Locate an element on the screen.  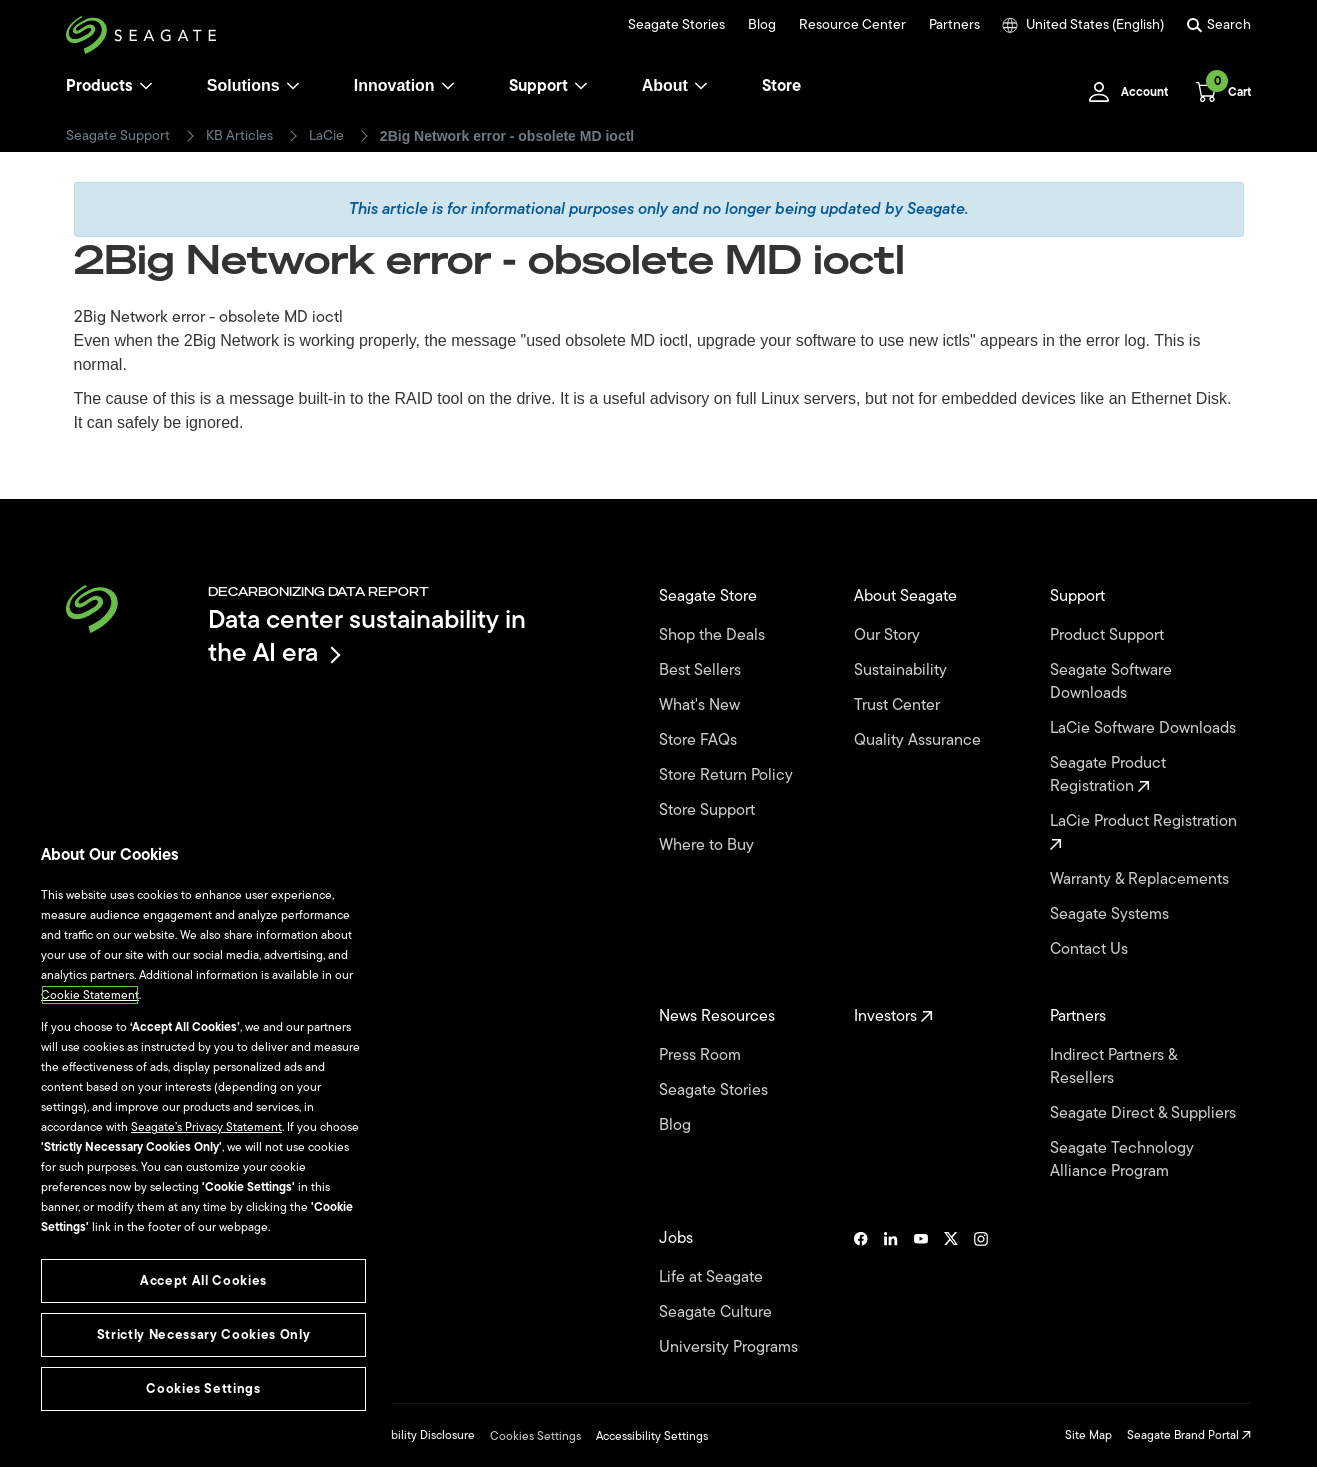
Site Map is located at coordinates (1088, 1435).